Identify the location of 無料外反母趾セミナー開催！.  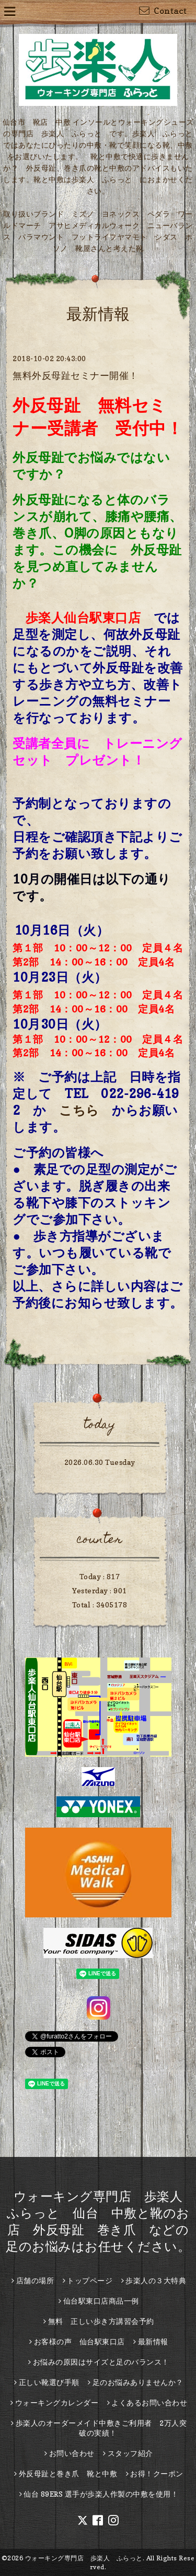
(76, 375).